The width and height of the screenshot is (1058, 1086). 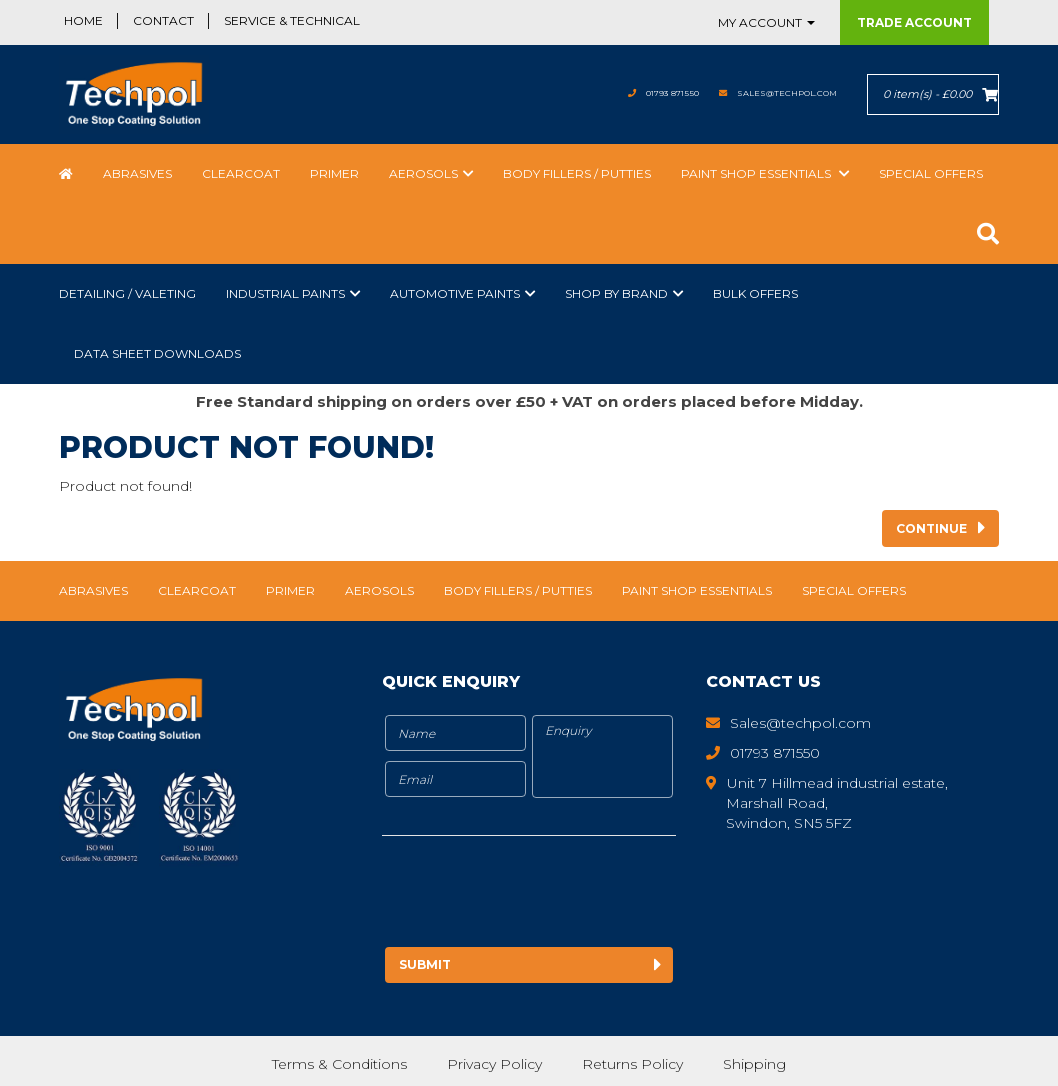 I want to click on Special Offers, so click(x=931, y=173).